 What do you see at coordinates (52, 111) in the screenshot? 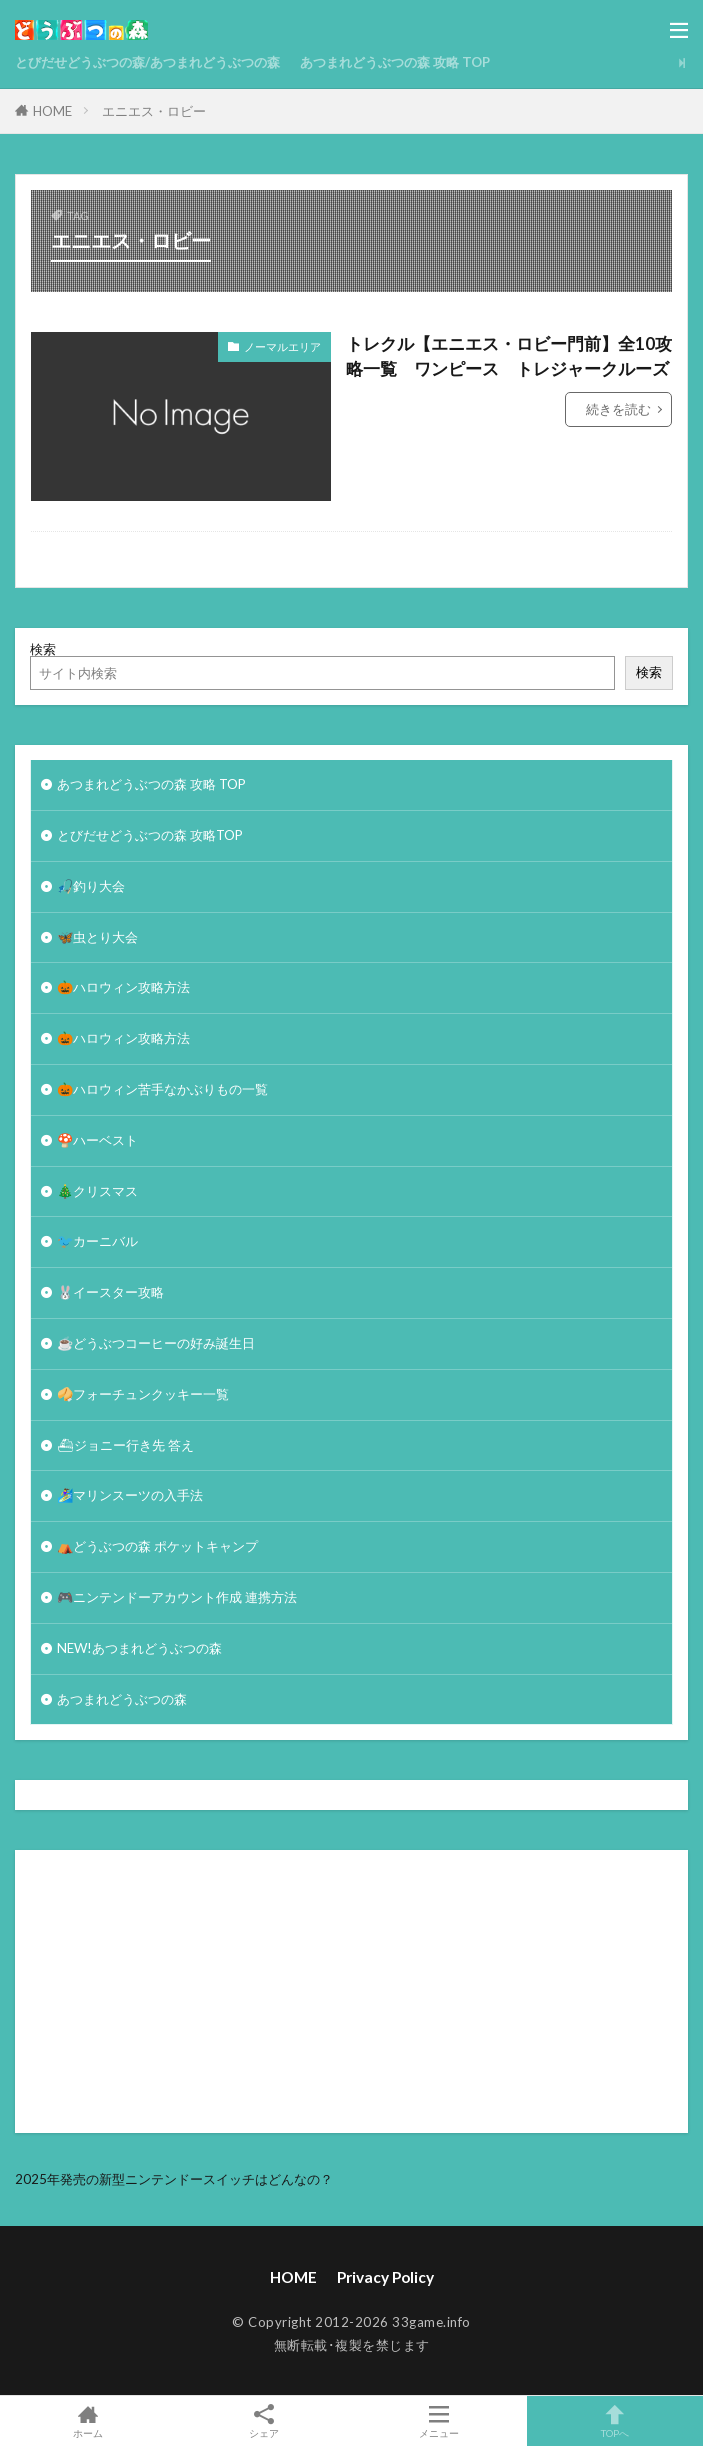
I see `HOME` at bounding box center [52, 111].